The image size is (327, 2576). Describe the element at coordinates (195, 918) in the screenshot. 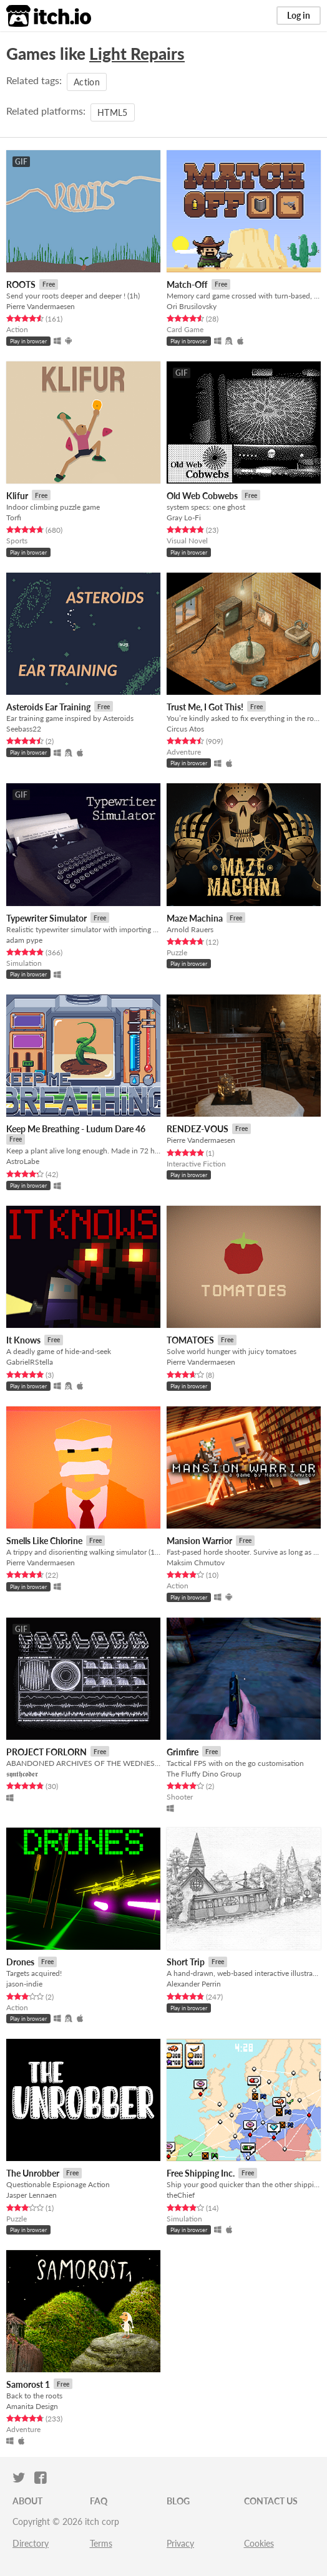

I see `Maze Machina` at that location.